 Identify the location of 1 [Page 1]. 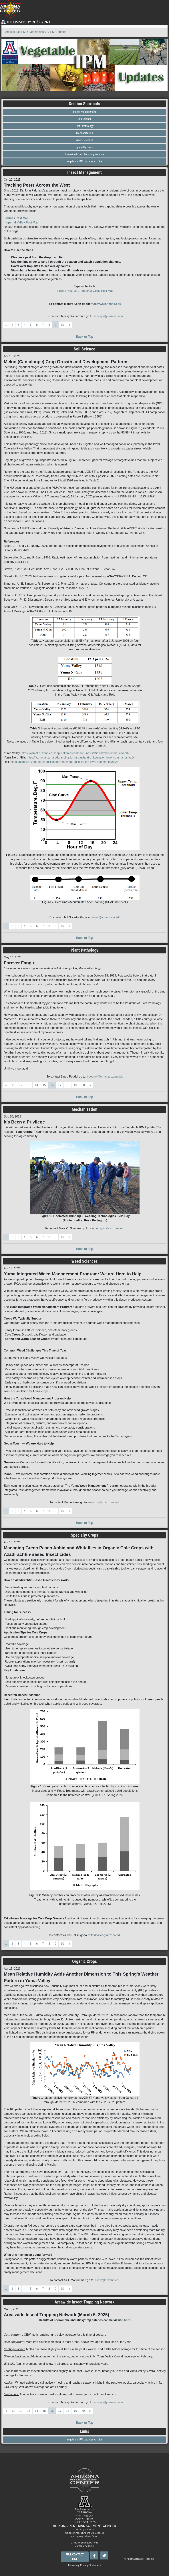
(6, 925).